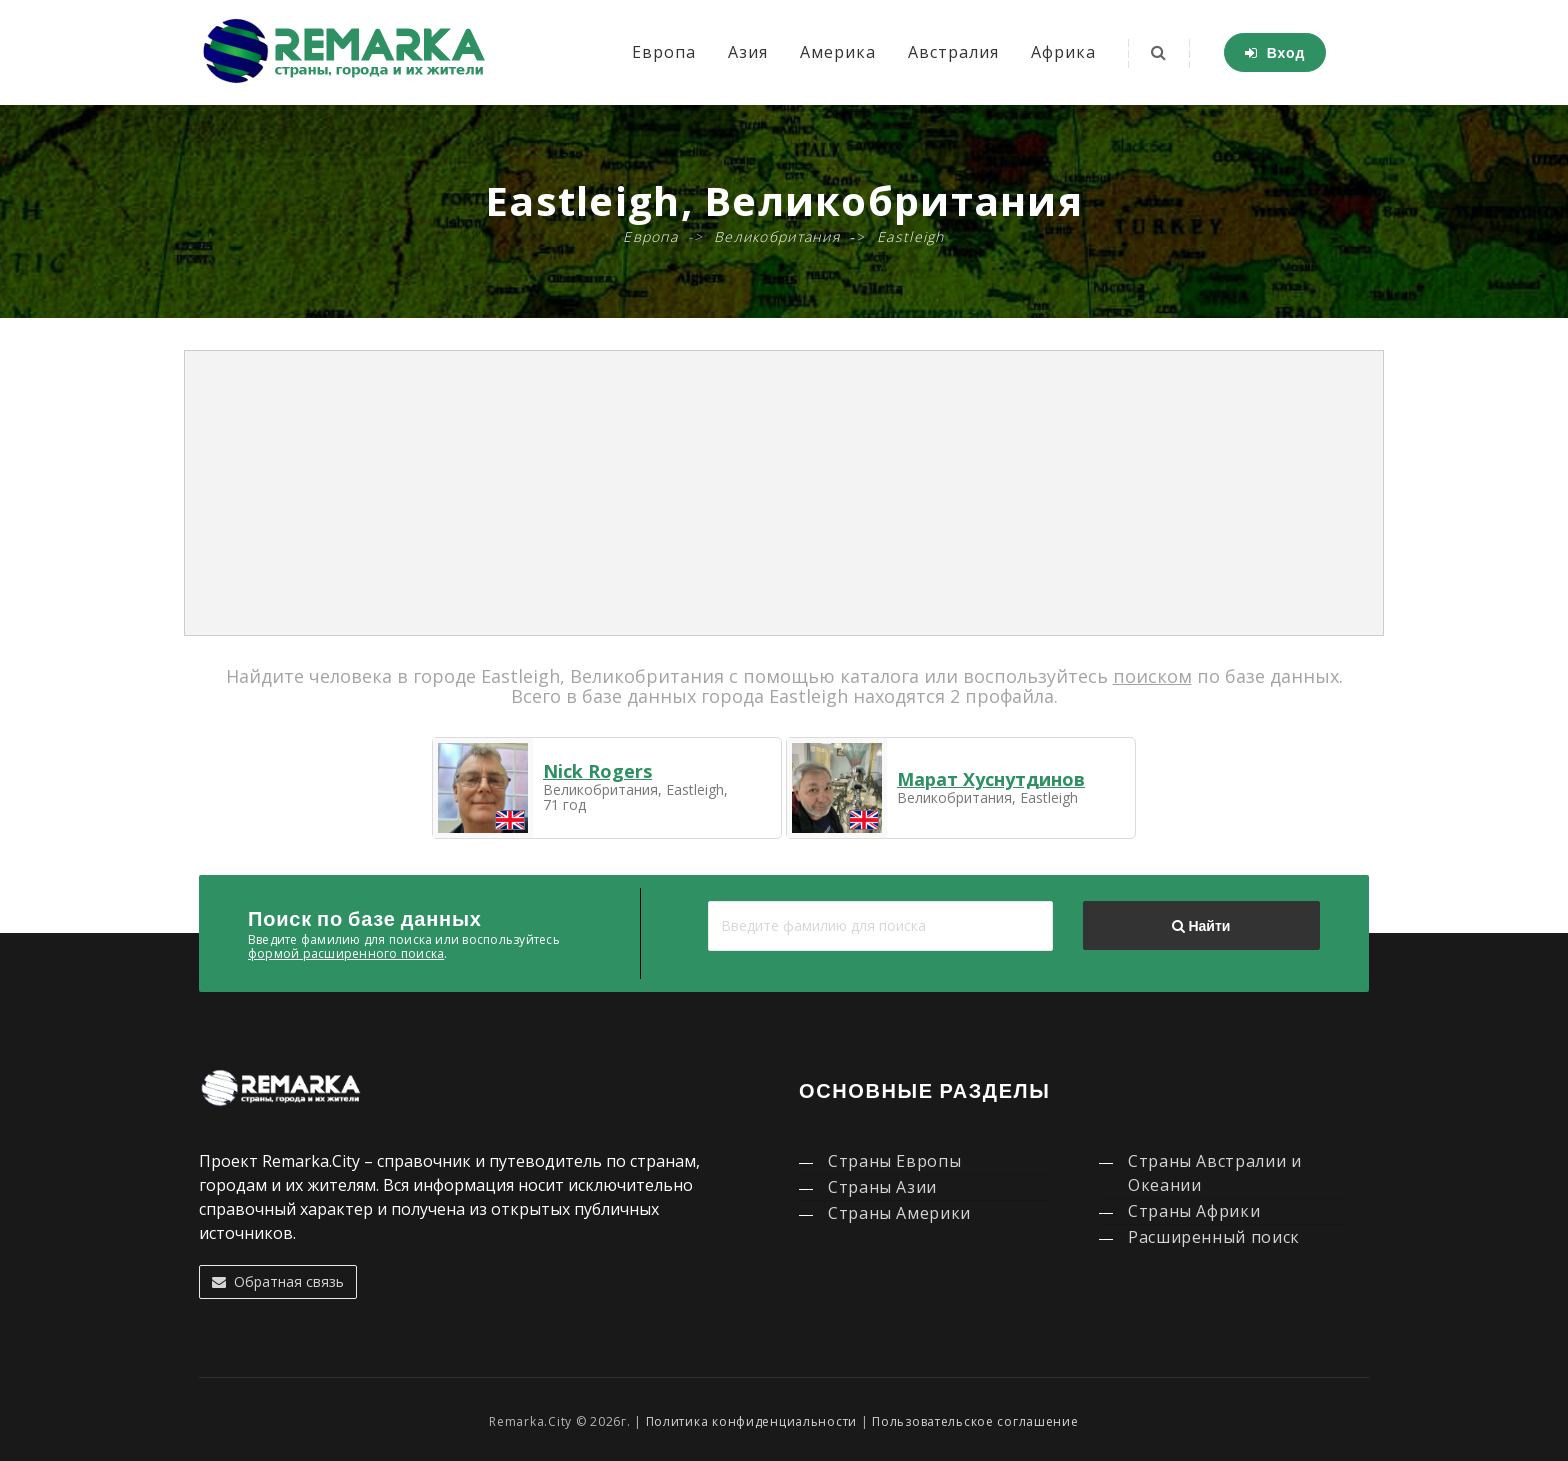 The width and height of the screenshot is (1568, 1461). I want to click on Страны Африки, so click(1194, 1211).